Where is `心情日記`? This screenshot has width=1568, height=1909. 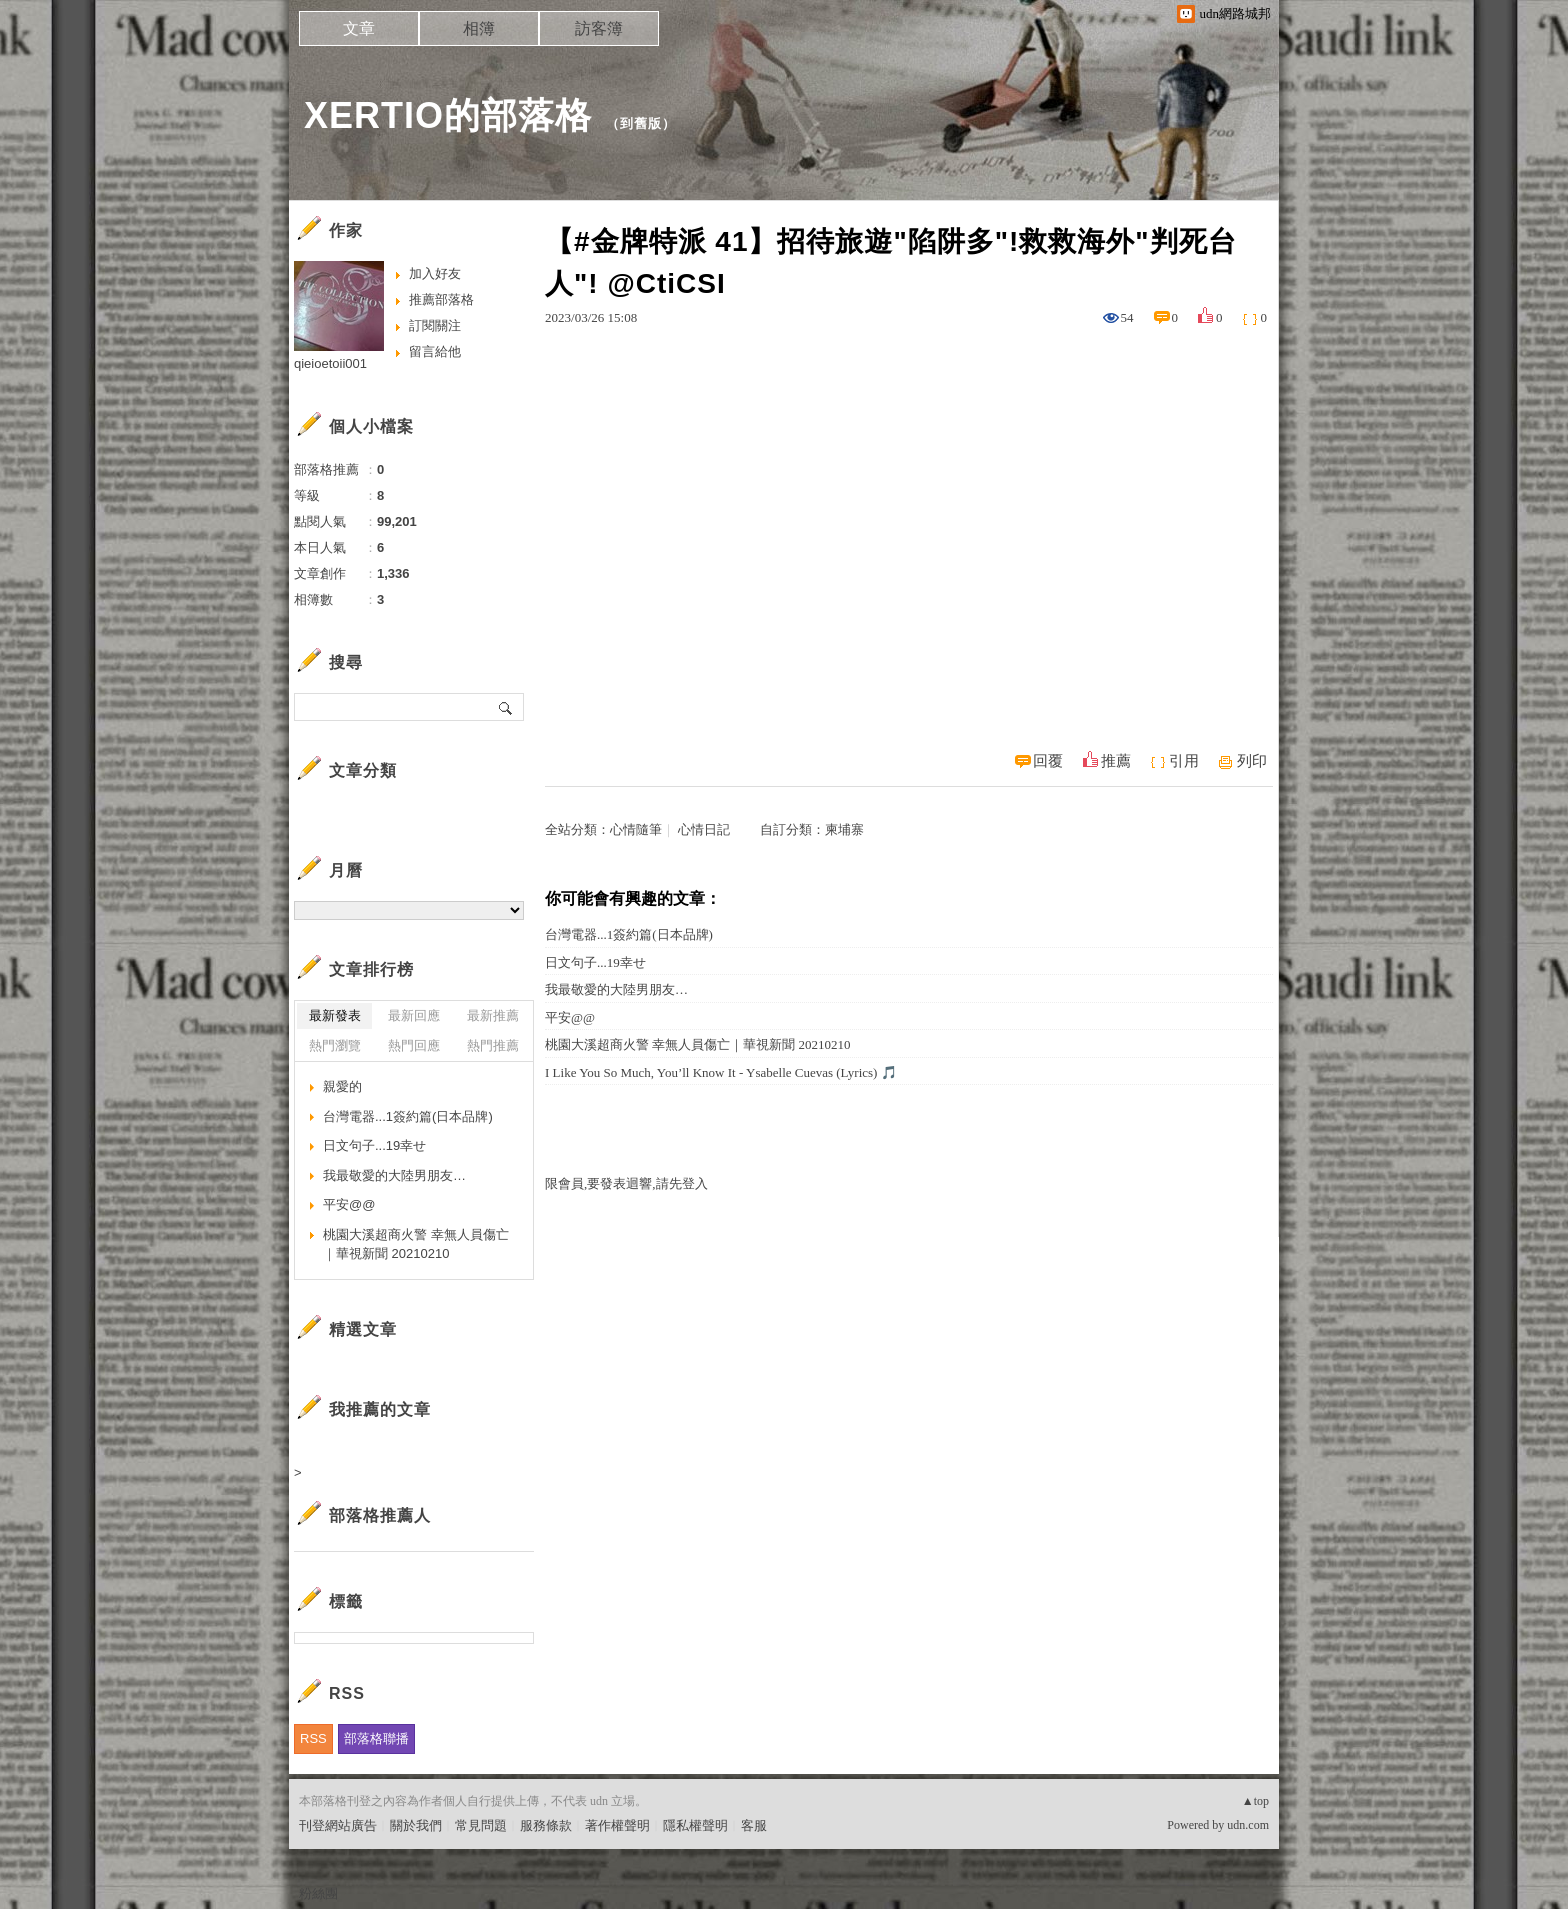 心情日記 is located at coordinates (704, 829).